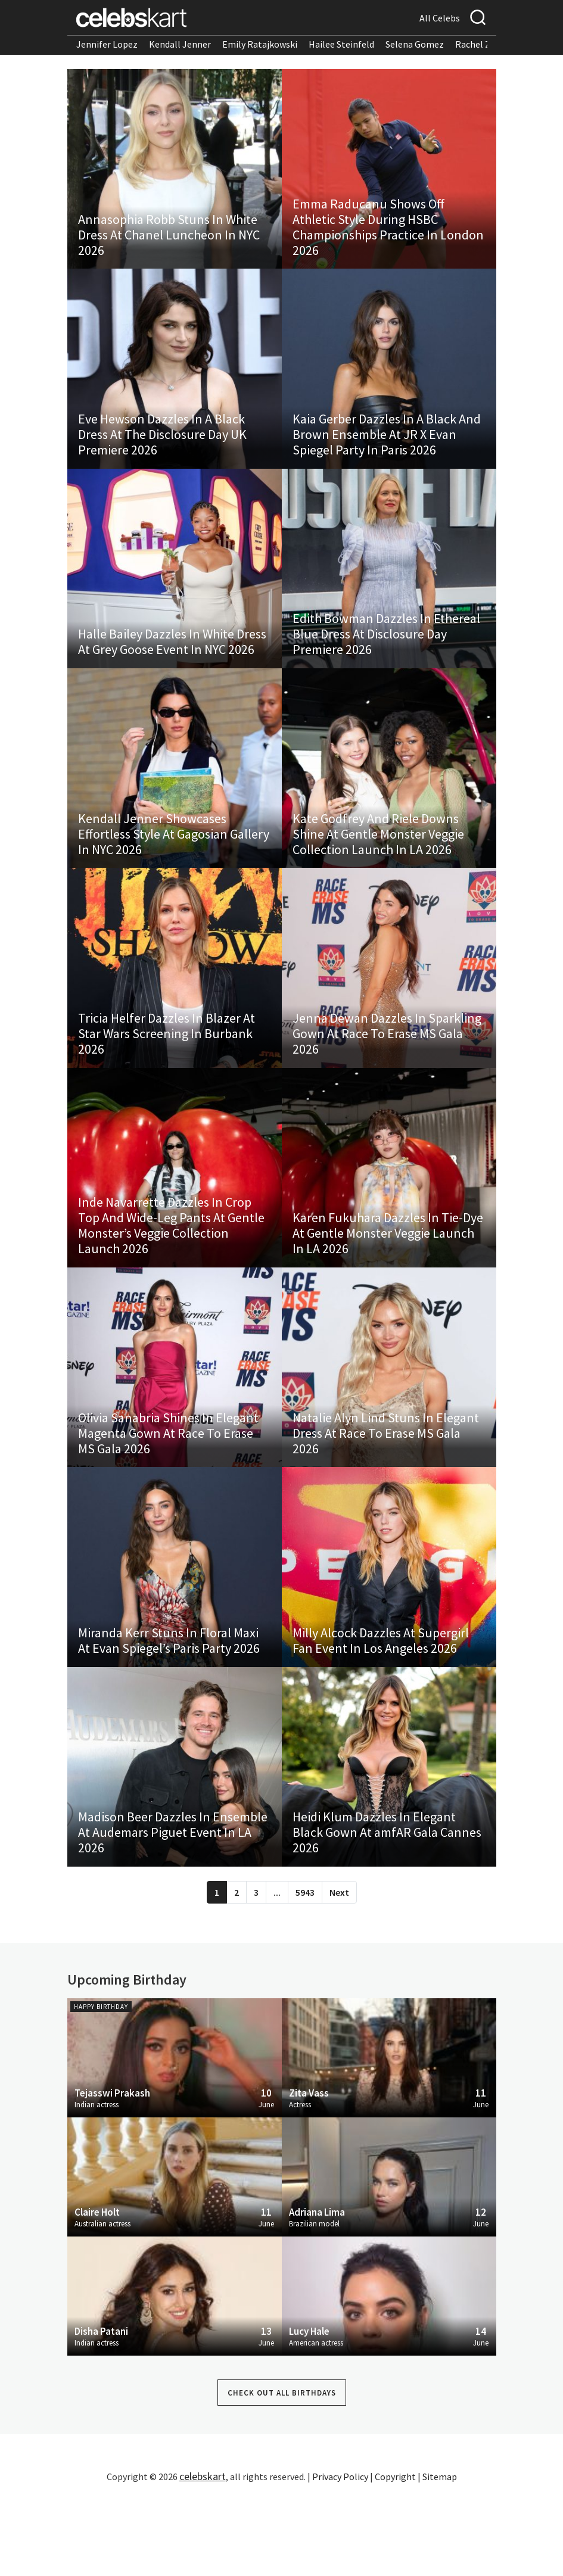 The height and width of the screenshot is (2576, 563). Describe the element at coordinates (154, 868) in the screenshot. I see `Kendall Jenner Showcases Effortless Style At Gagosian Gallery In NYC 2026` at that location.